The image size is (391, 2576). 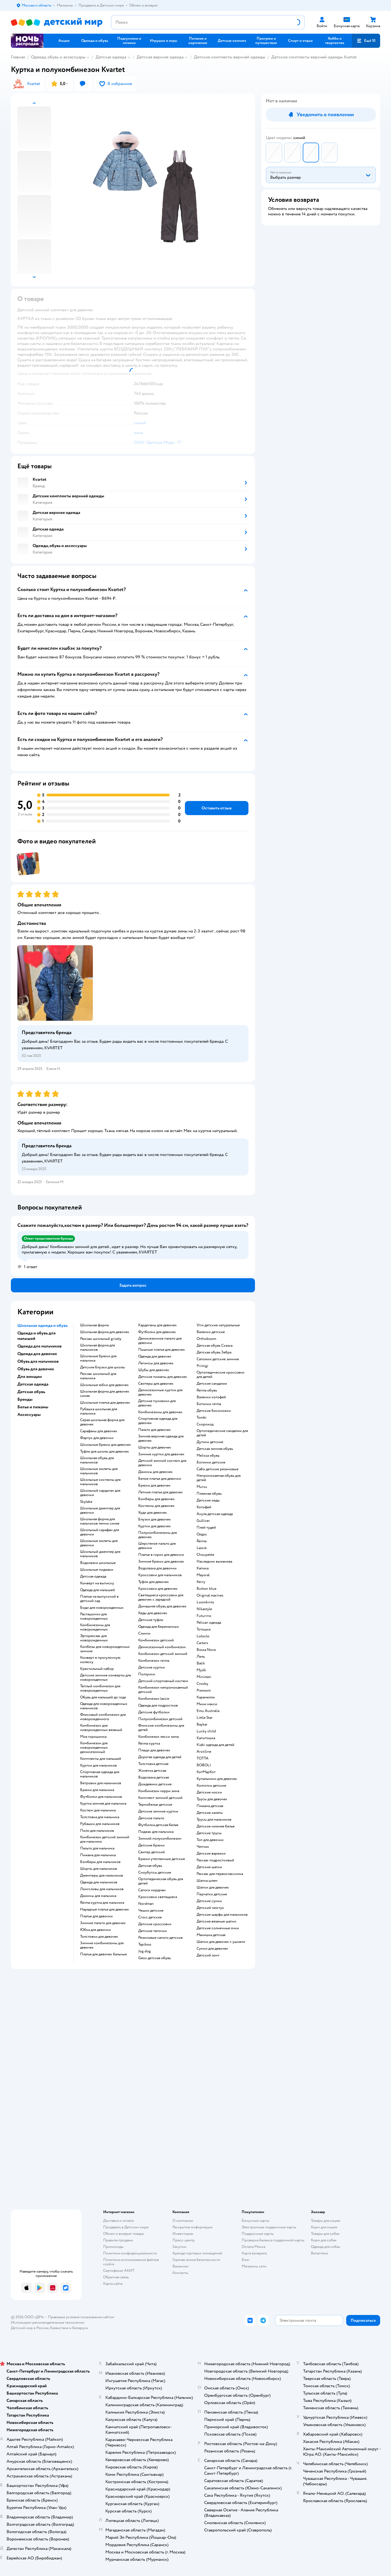 I want to click on Futurino, so click(x=204, y=1616).